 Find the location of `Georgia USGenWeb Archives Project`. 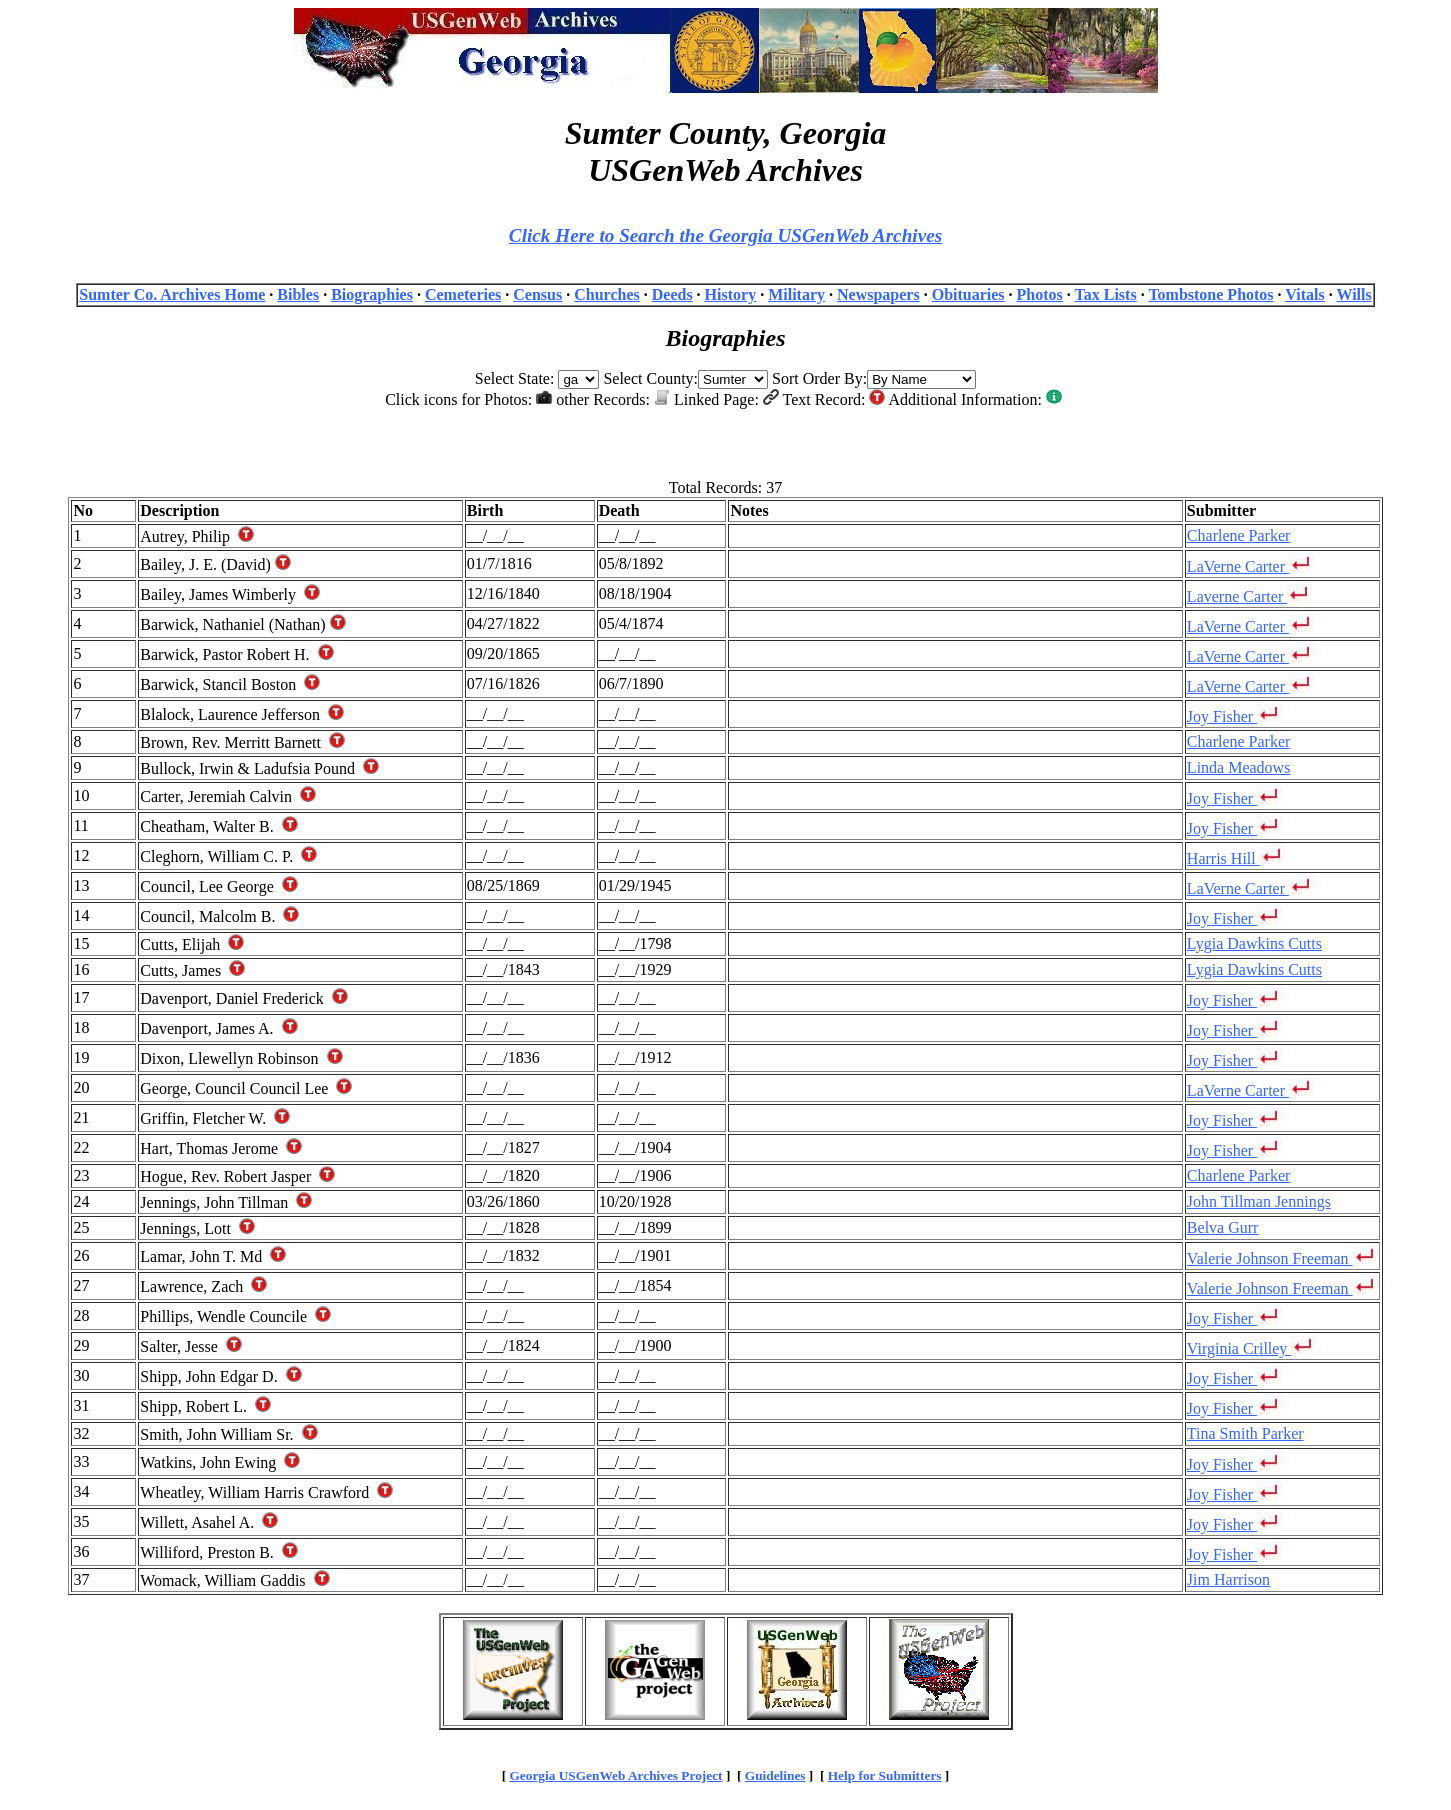

Georgia USGenWeb Archives Project is located at coordinates (615, 1775).